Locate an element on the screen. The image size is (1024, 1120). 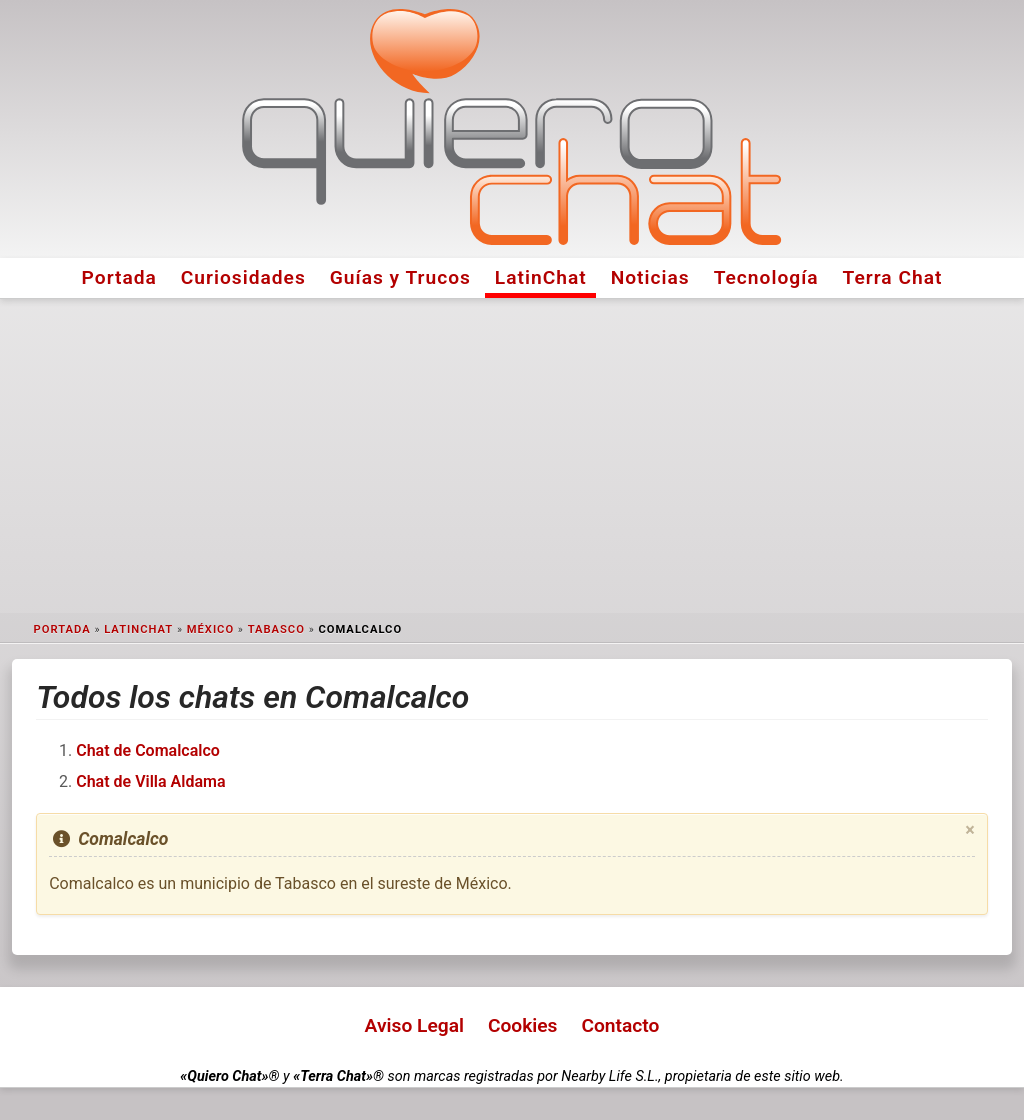
Cookies is located at coordinates (523, 1025).